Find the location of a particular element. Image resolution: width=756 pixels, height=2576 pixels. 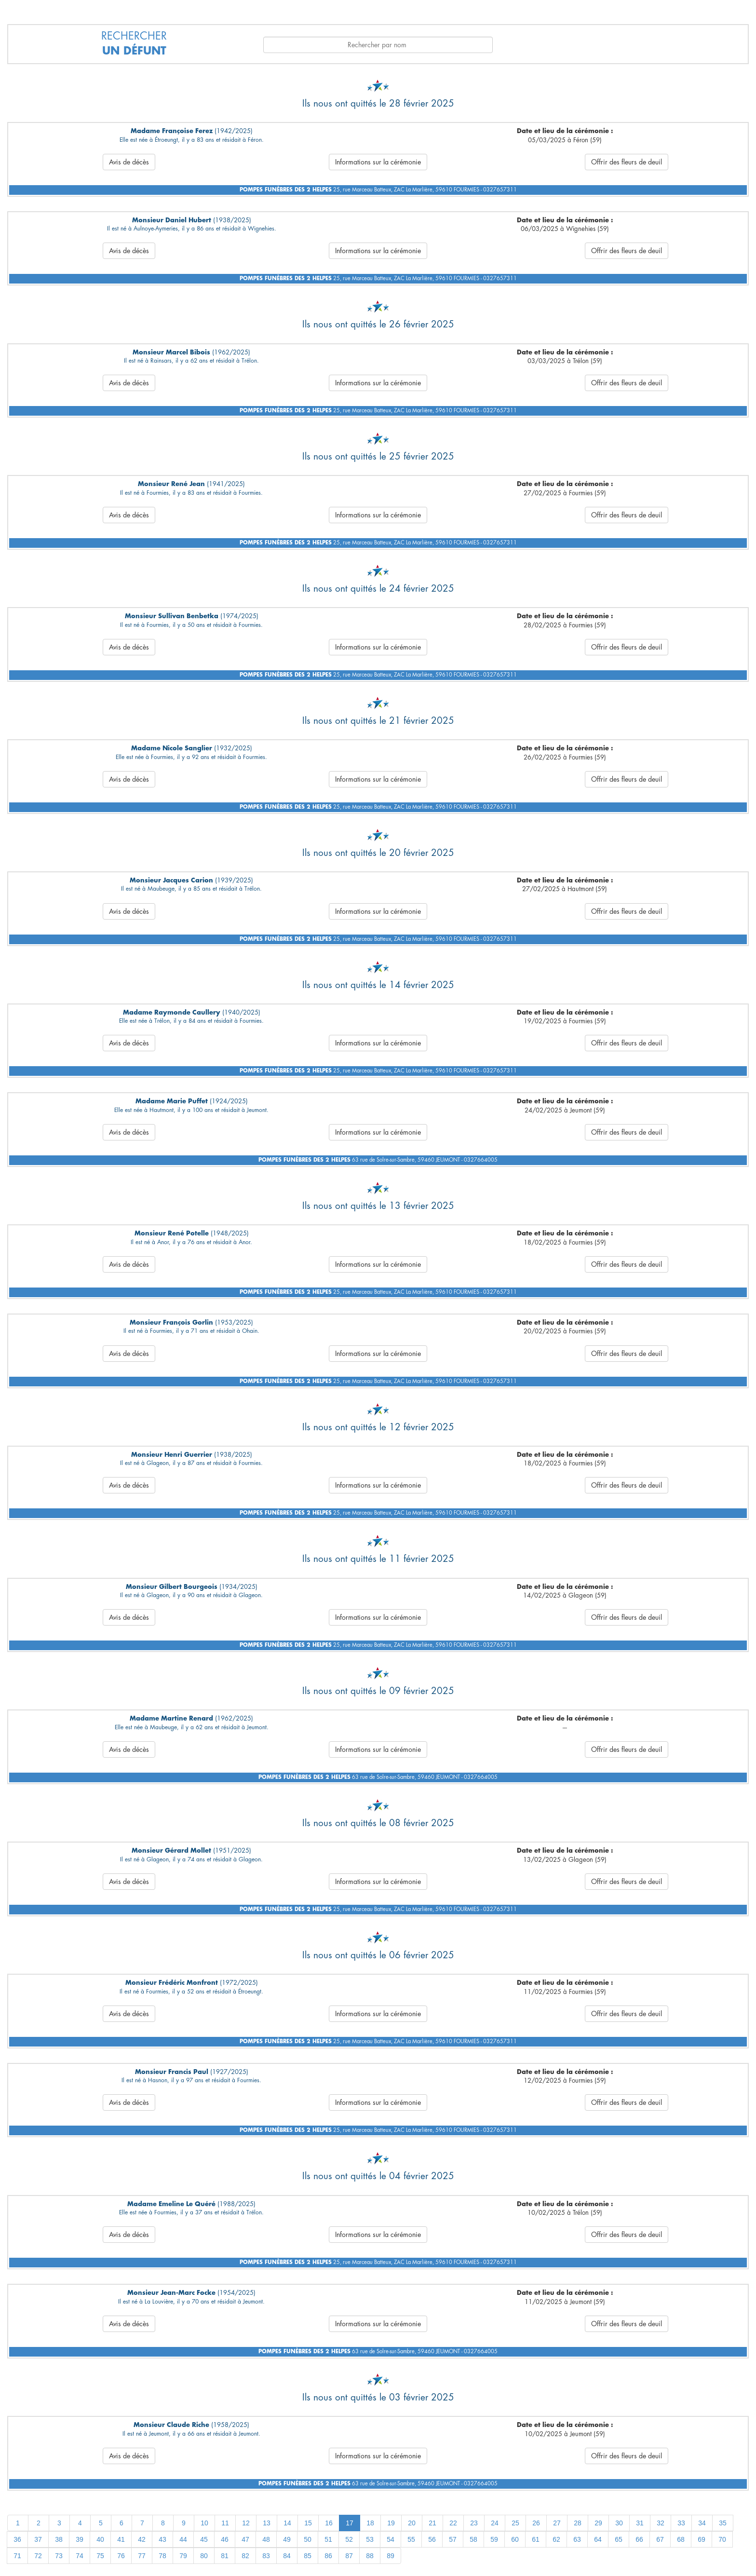

60 is located at coordinates (515, 2539).